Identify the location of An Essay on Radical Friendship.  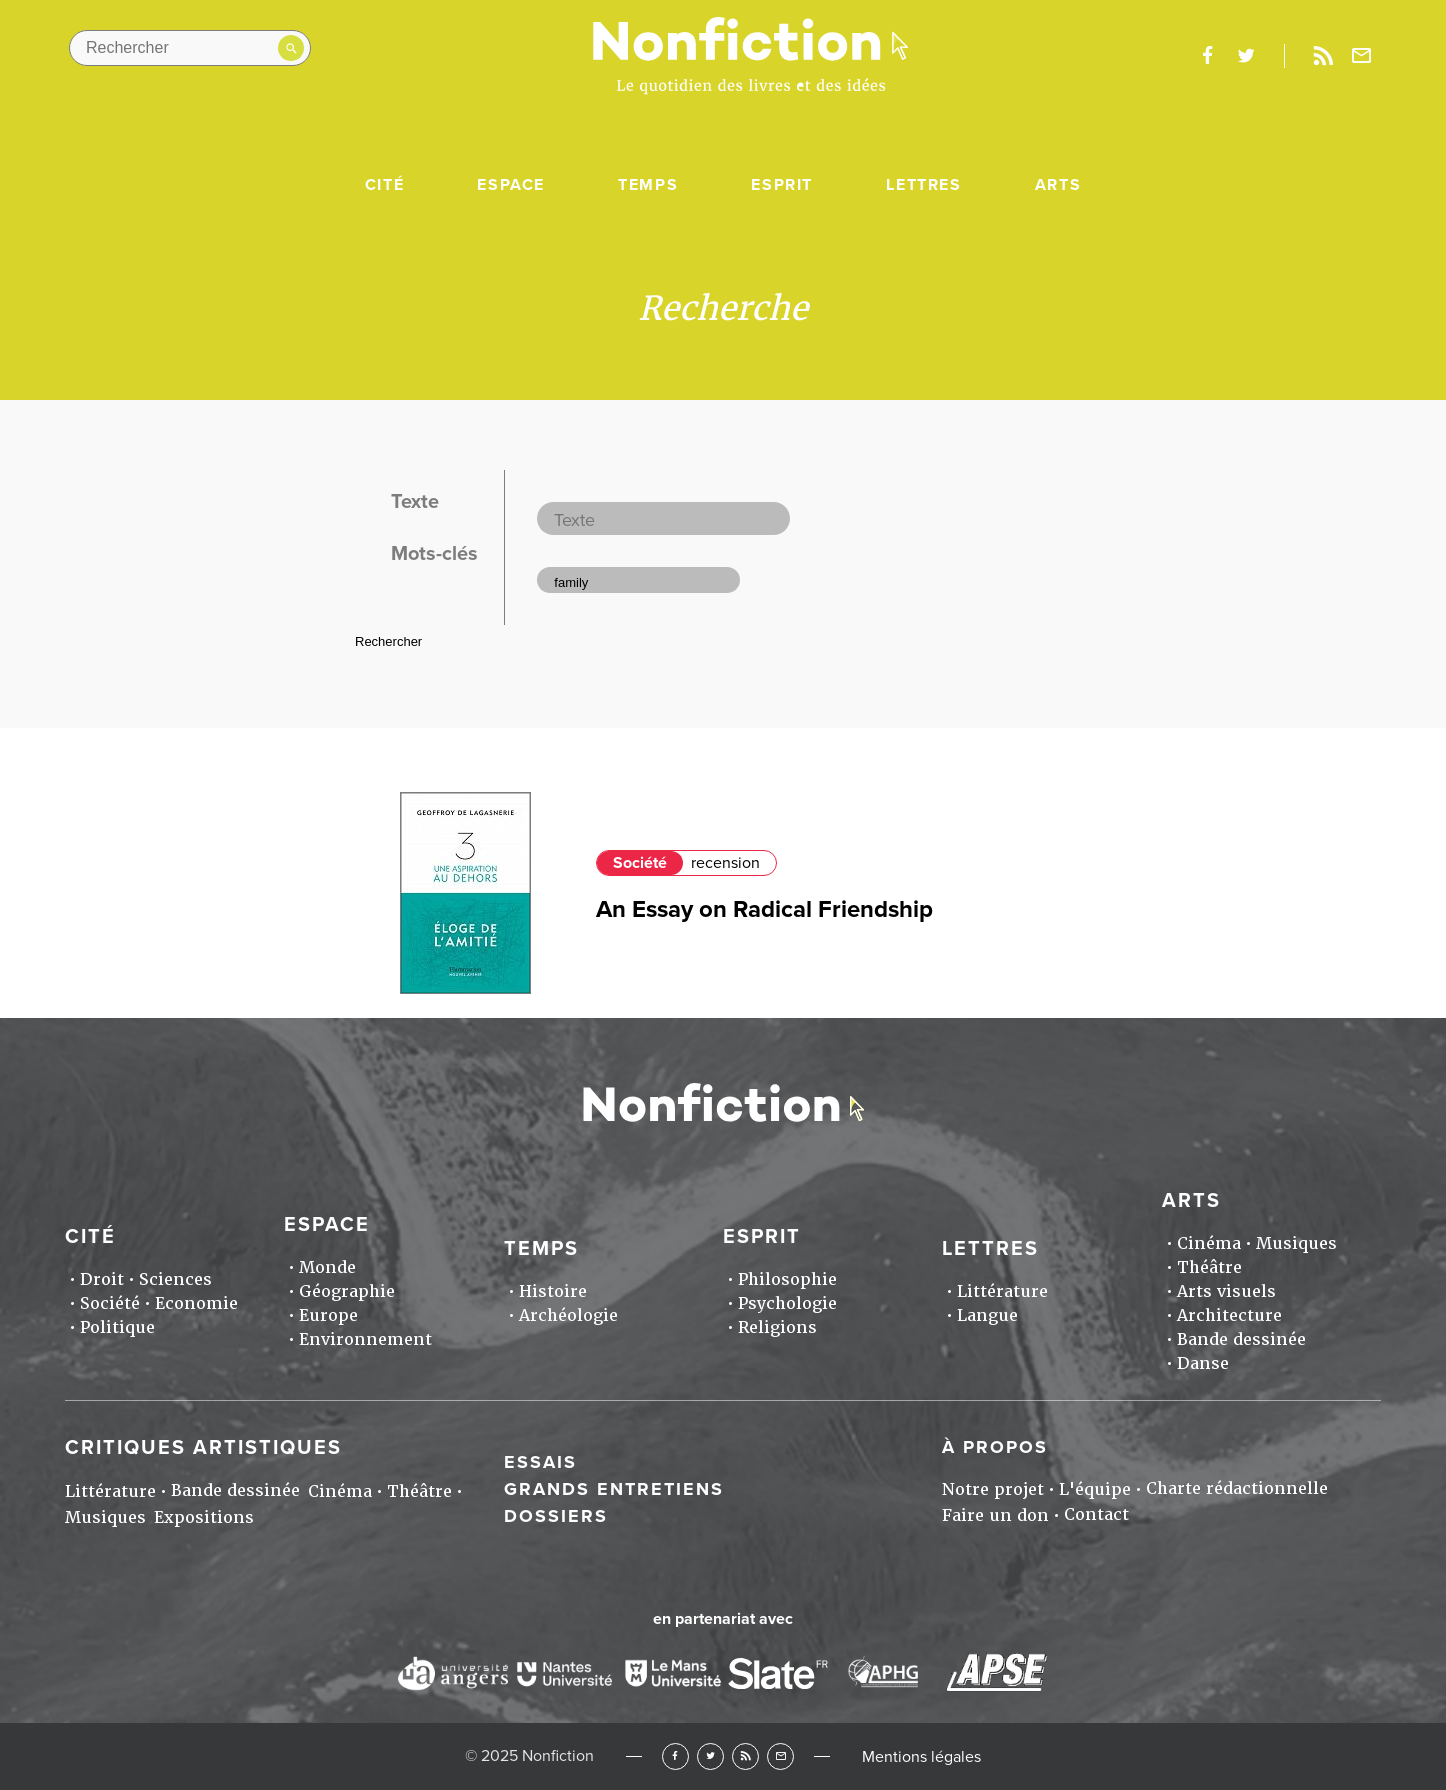
(764, 909).